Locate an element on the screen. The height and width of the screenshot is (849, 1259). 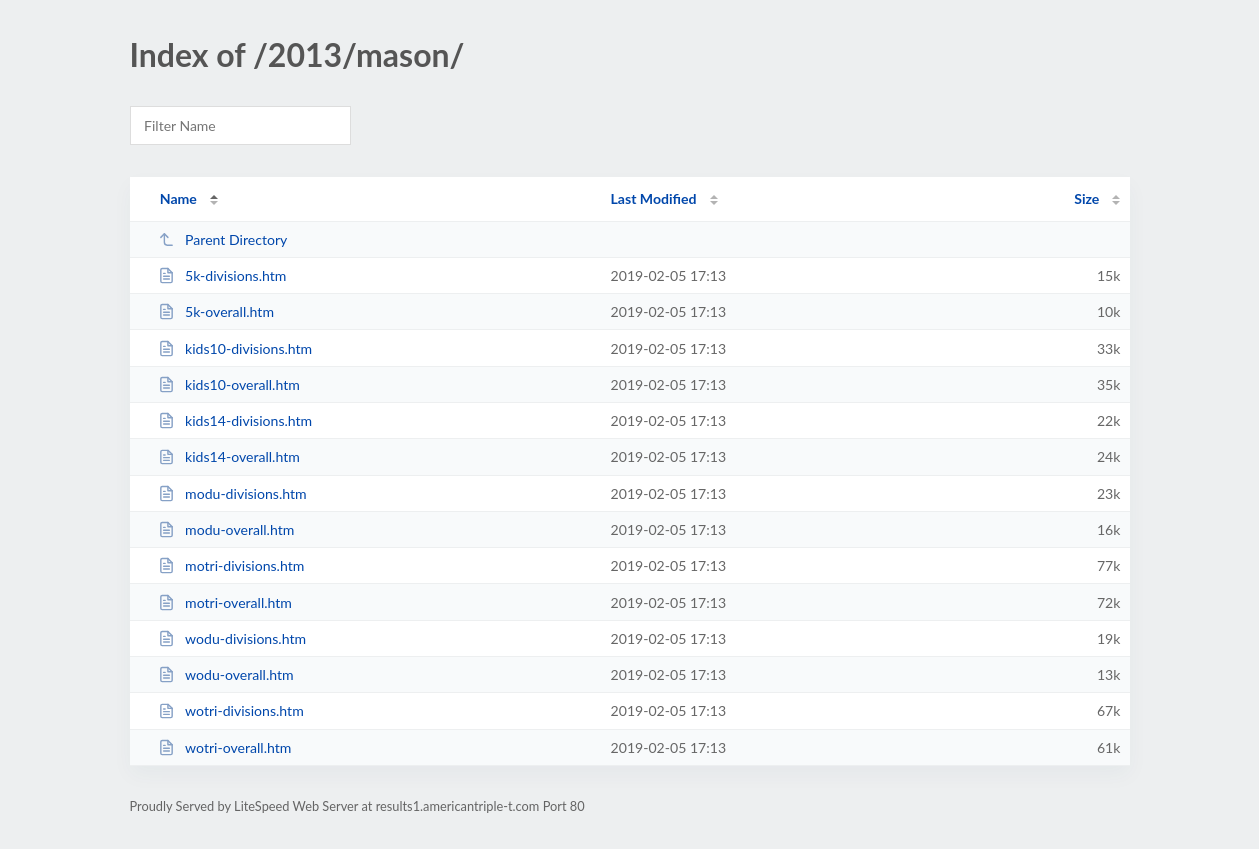
kids10-overall.htm is located at coordinates (229, 384).